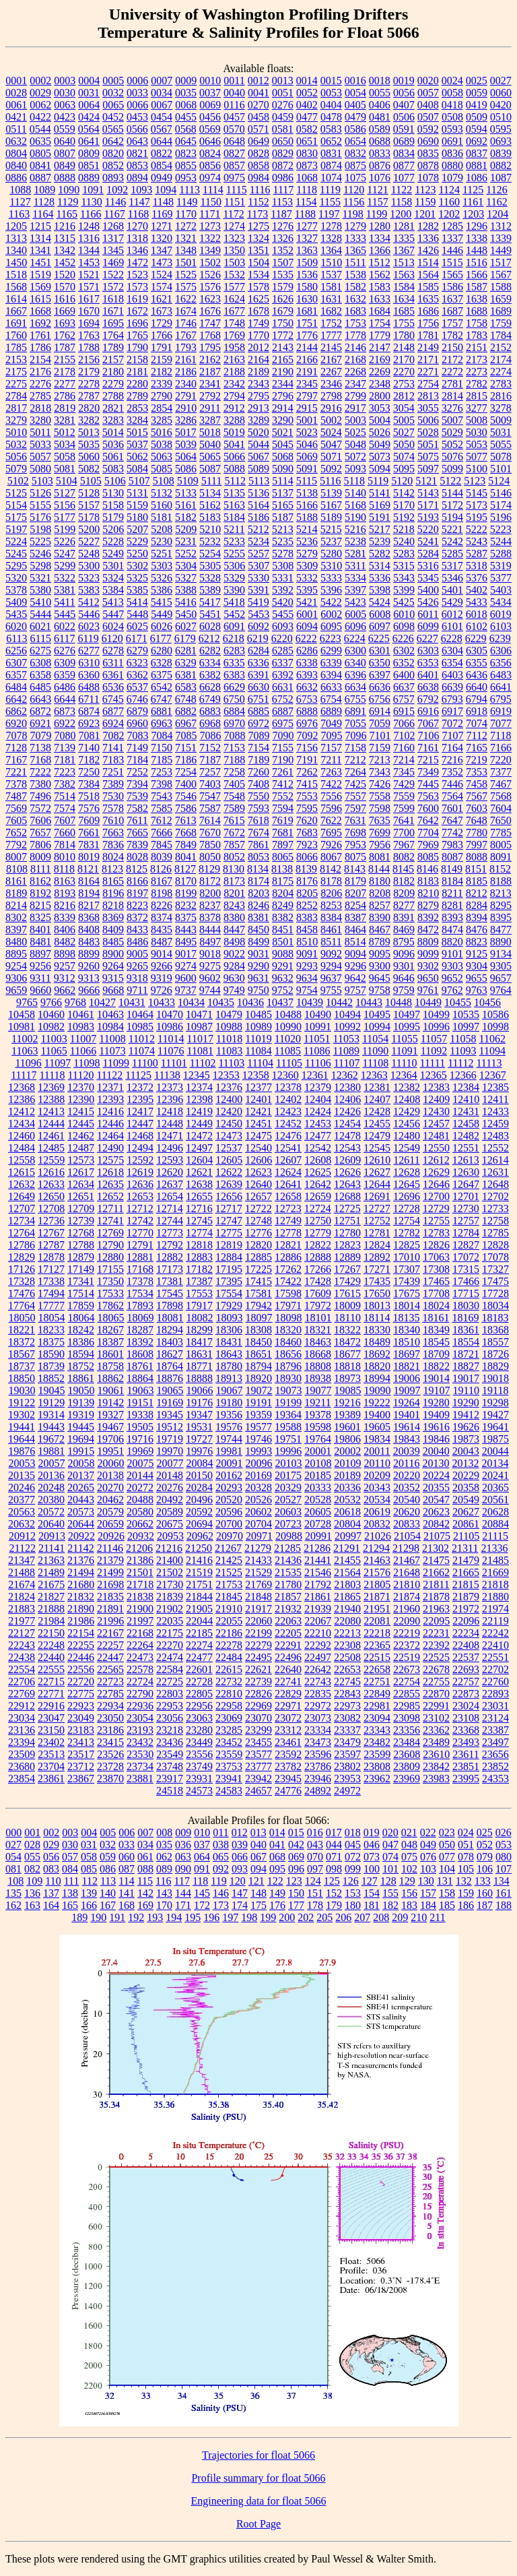 This screenshot has width=517, height=2576. I want to click on 1334, so click(379, 238).